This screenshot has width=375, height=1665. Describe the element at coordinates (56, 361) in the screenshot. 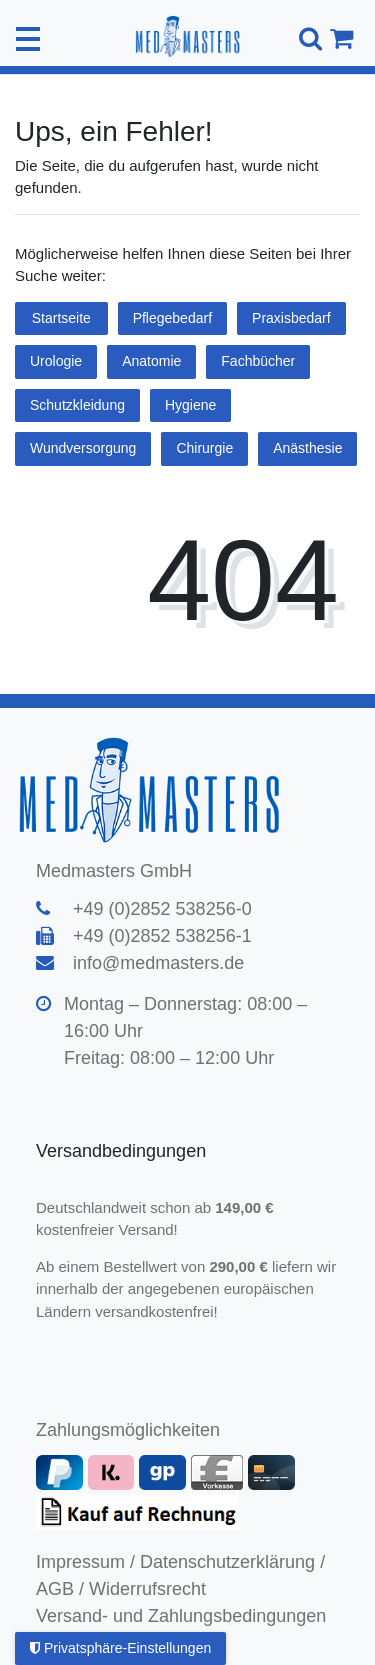

I see `Urologie` at that location.